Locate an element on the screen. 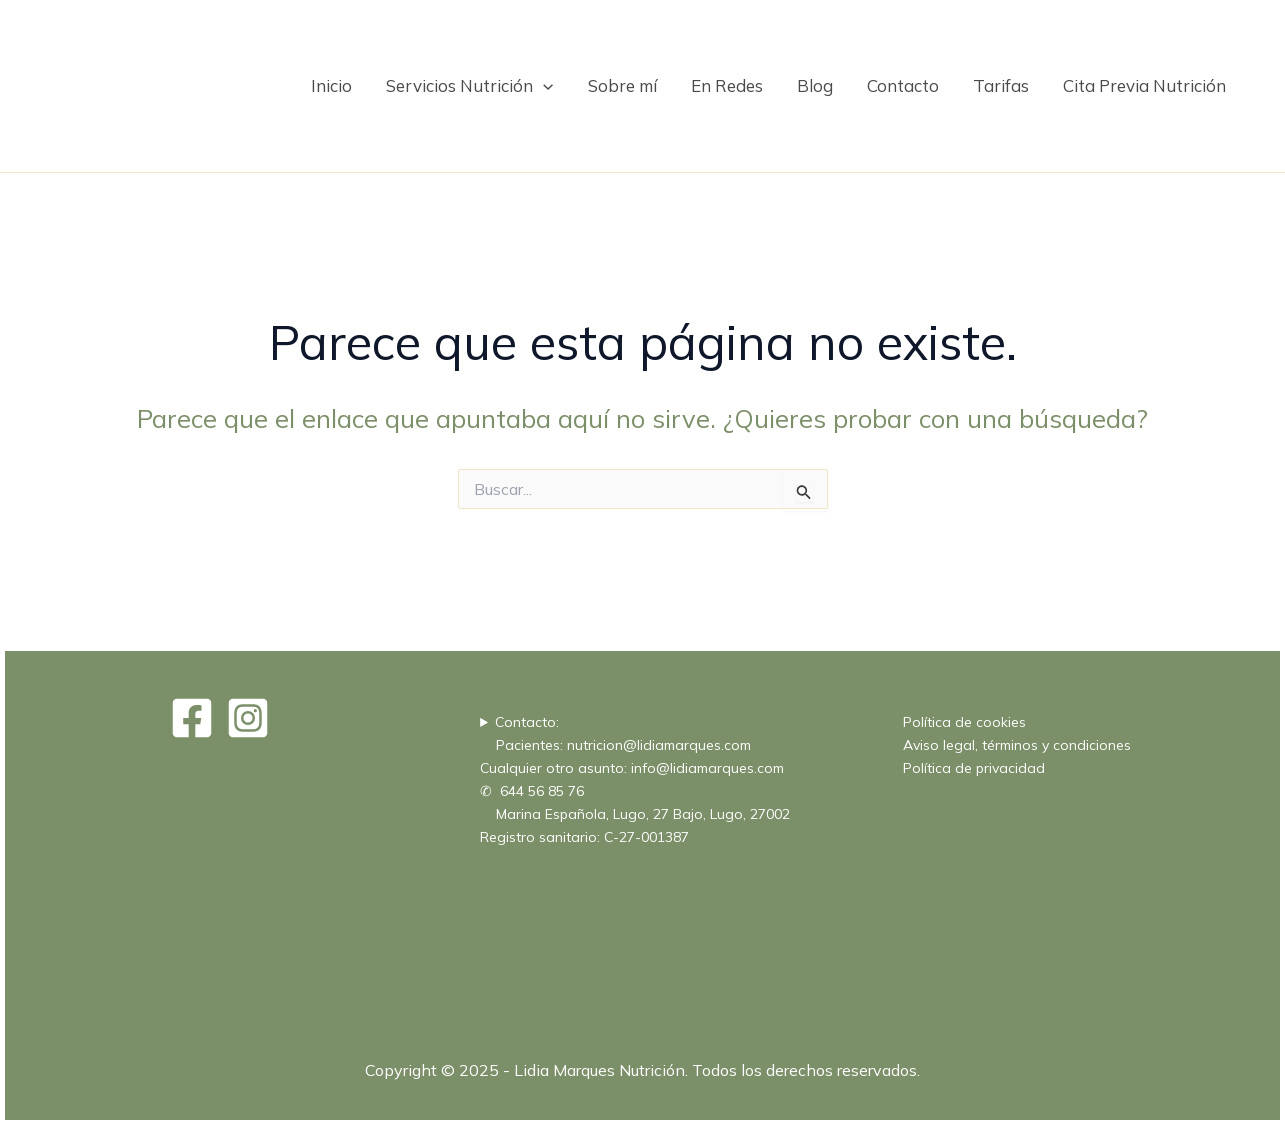 The image size is (1285, 1125). Cita Previa Nutrición is located at coordinates (1144, 85).